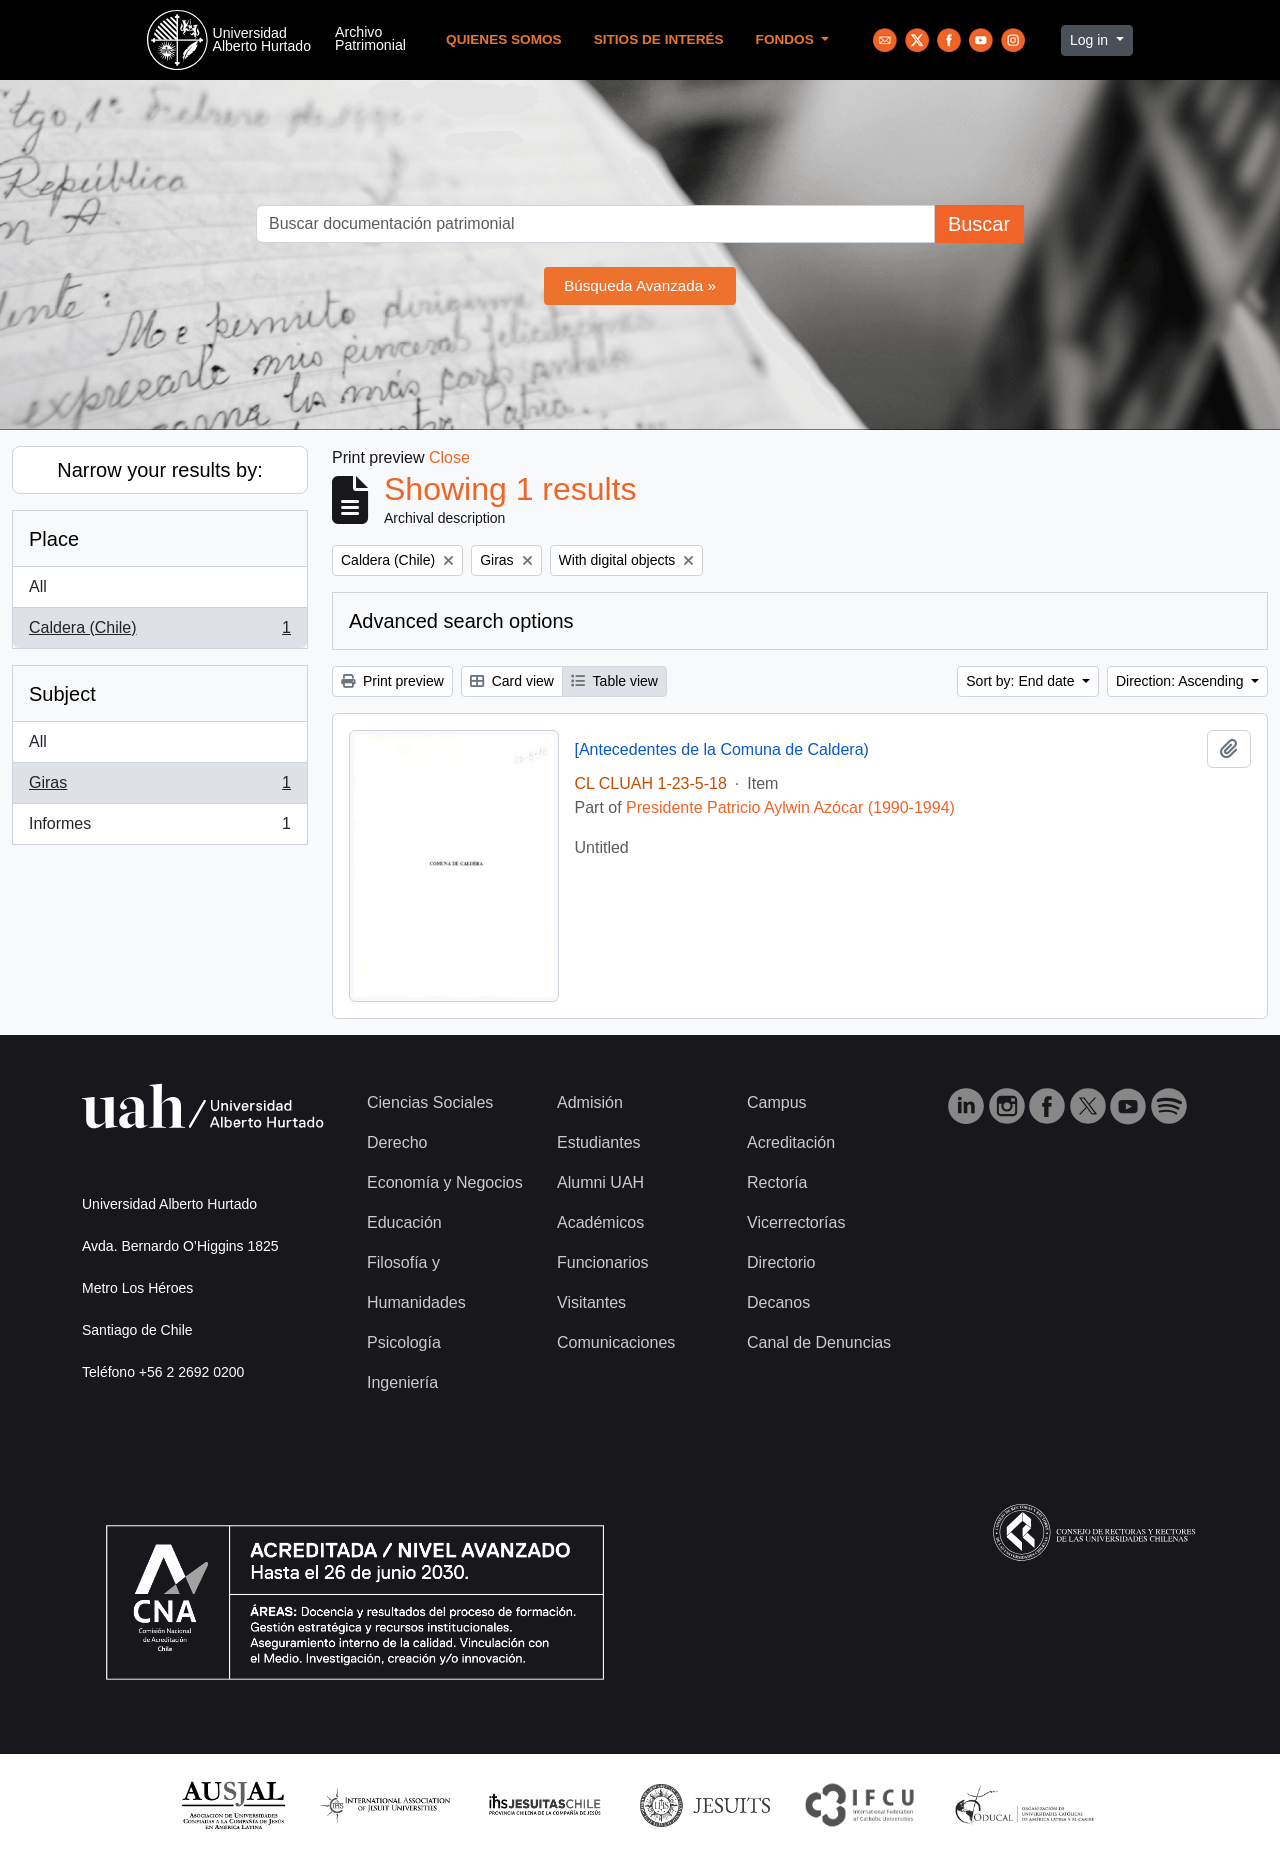  What do you see at coordinates (787, 39) in the screenshot?
I see `Fondos [button]` at bounding box center [787, 39].